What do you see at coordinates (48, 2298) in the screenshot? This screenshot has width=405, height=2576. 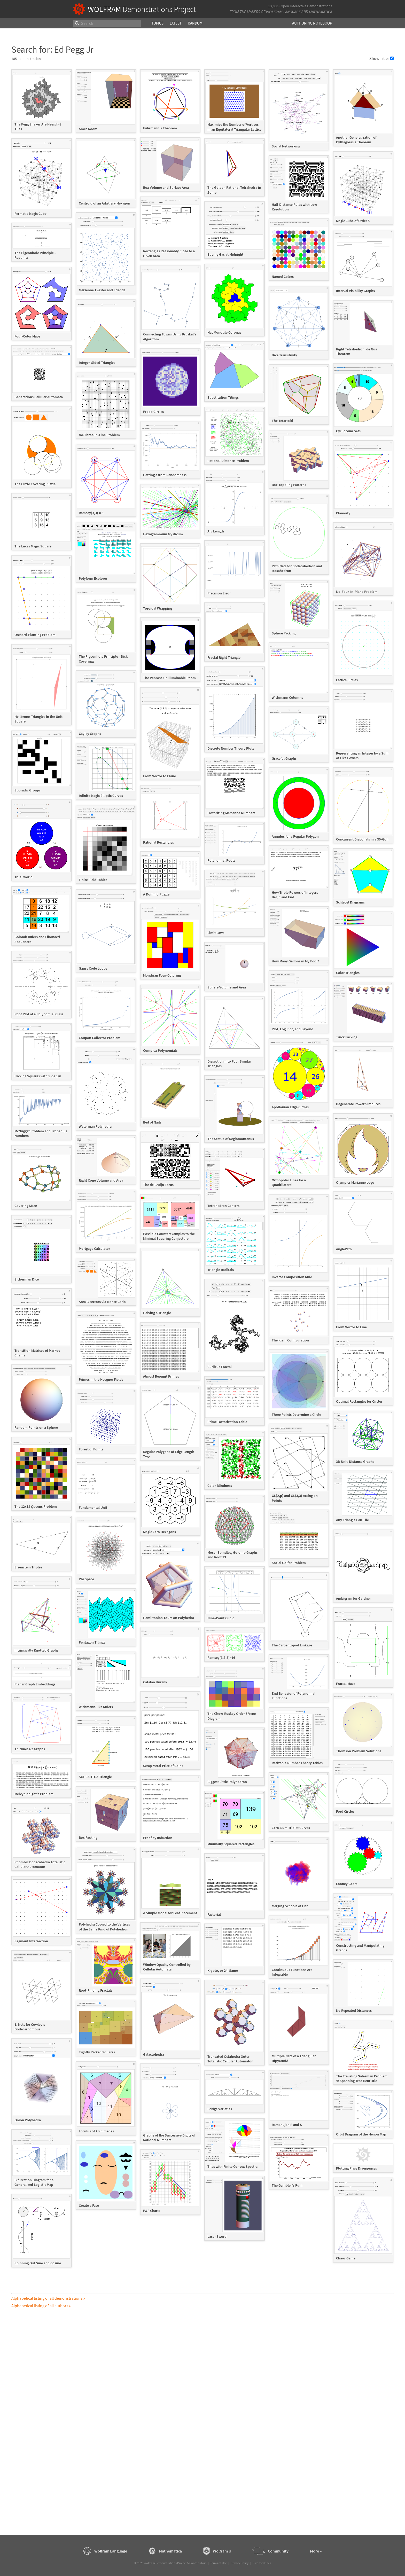 I see `Alphabetical listing of all demonstrations »` at bounding box center [48, 2298].